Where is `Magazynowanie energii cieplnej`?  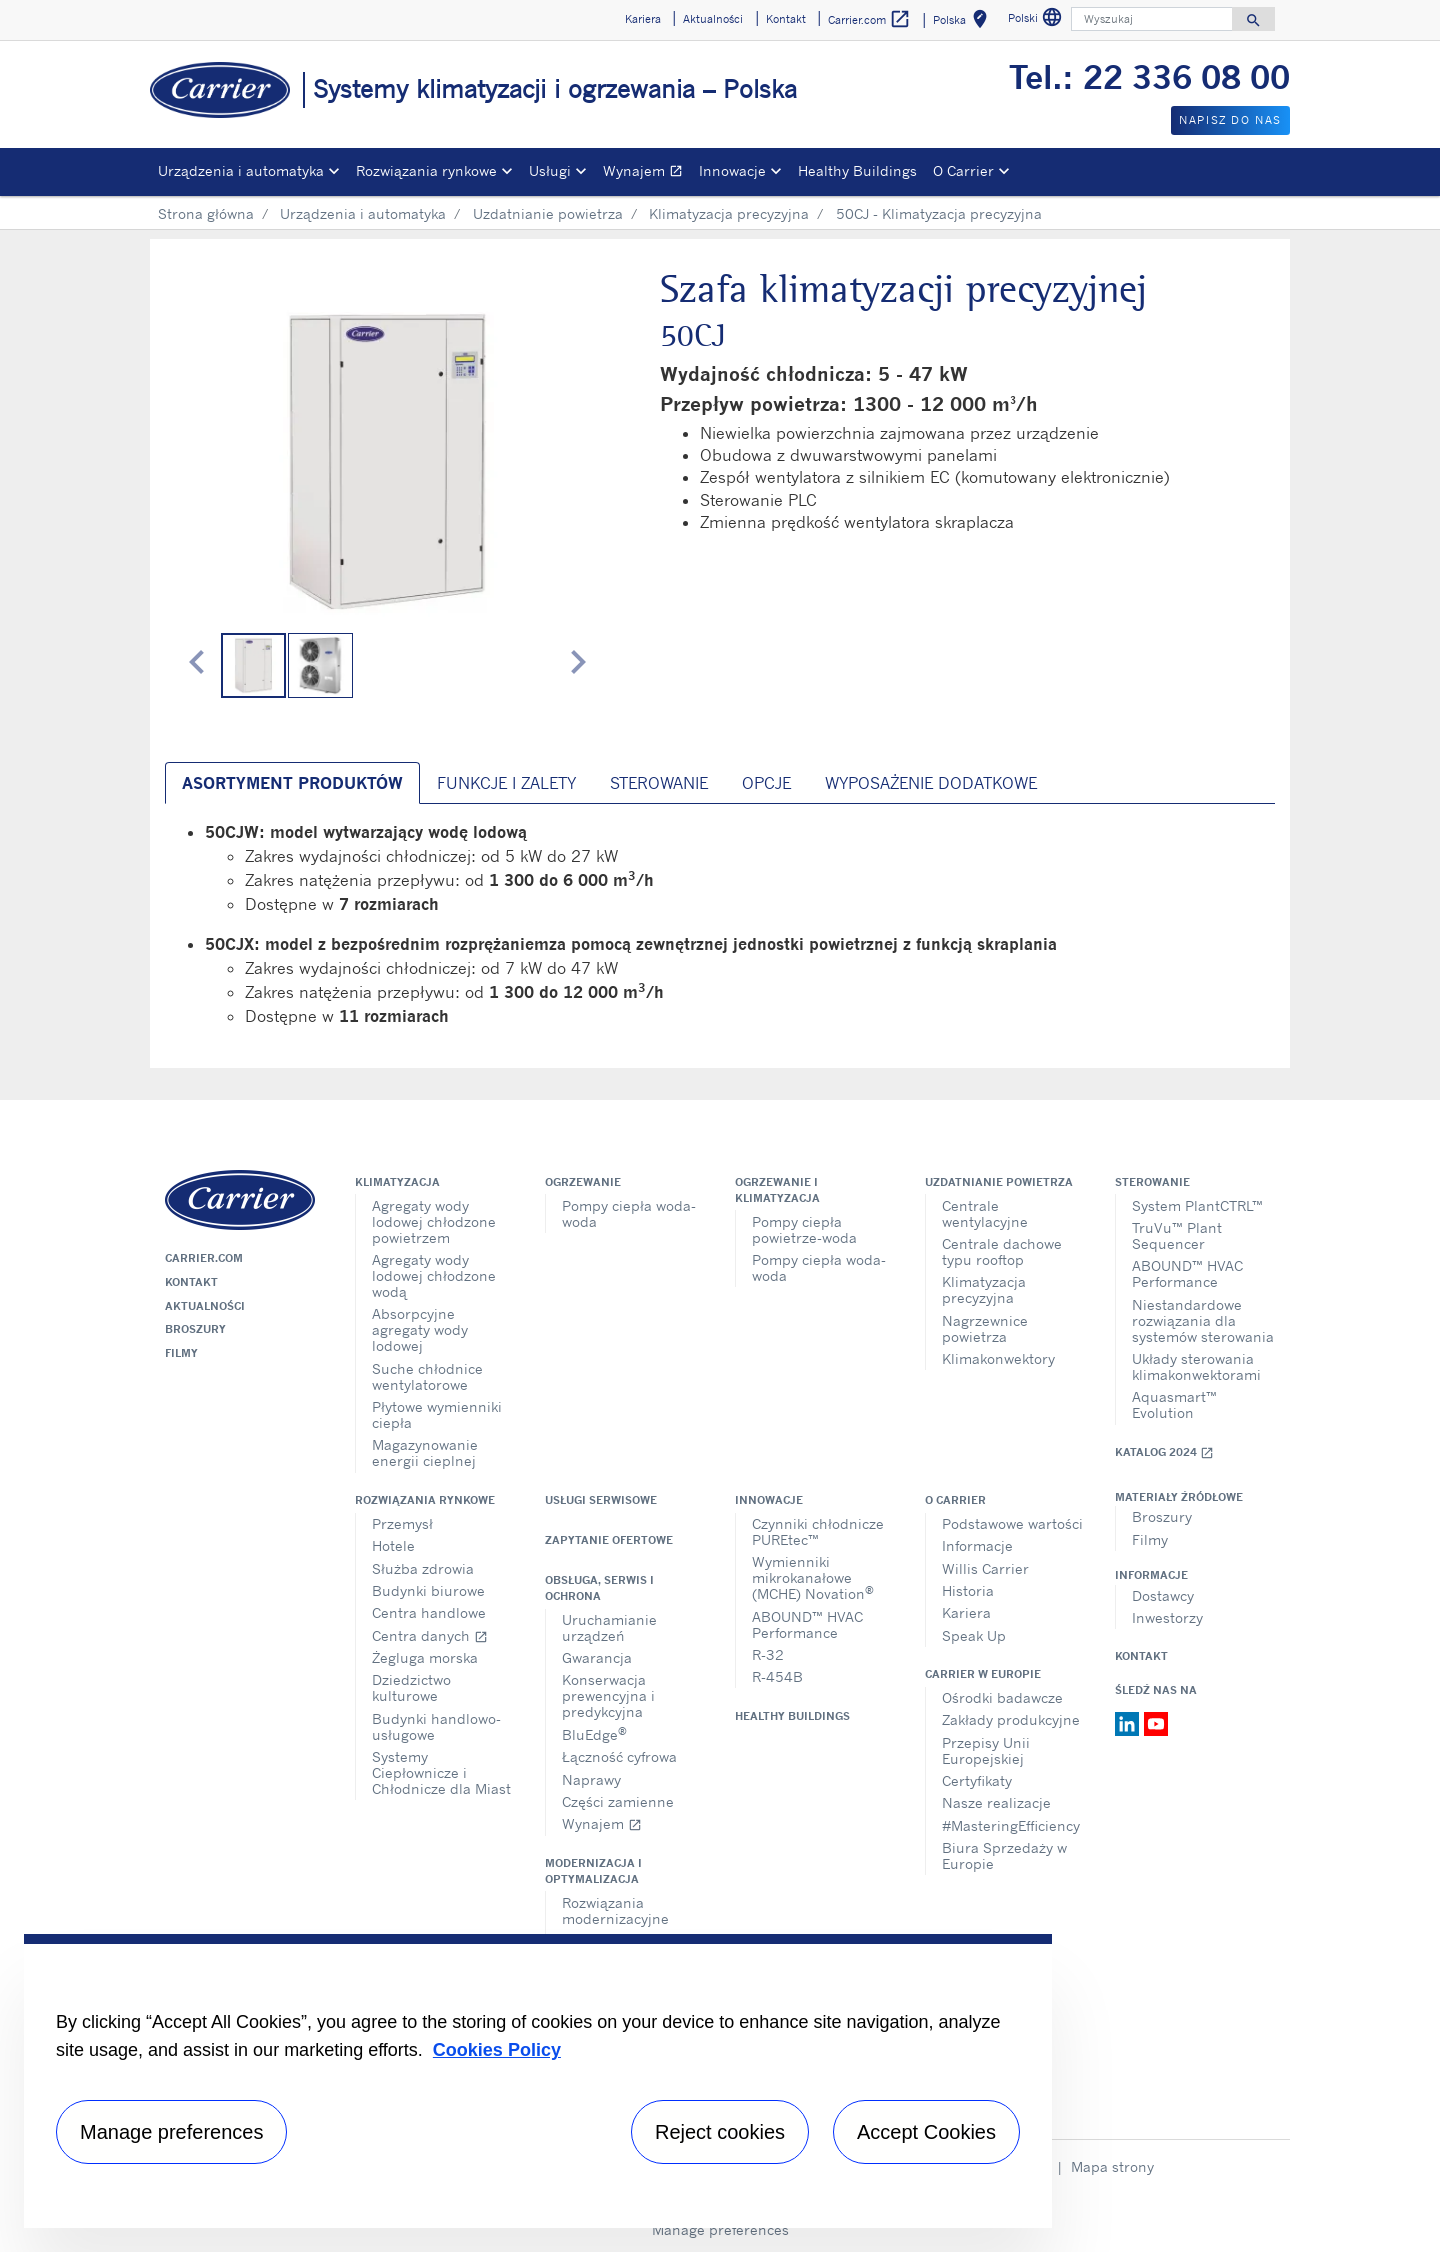 Magazynowanie energii cieplnej is located at coordinates (425, 1452).